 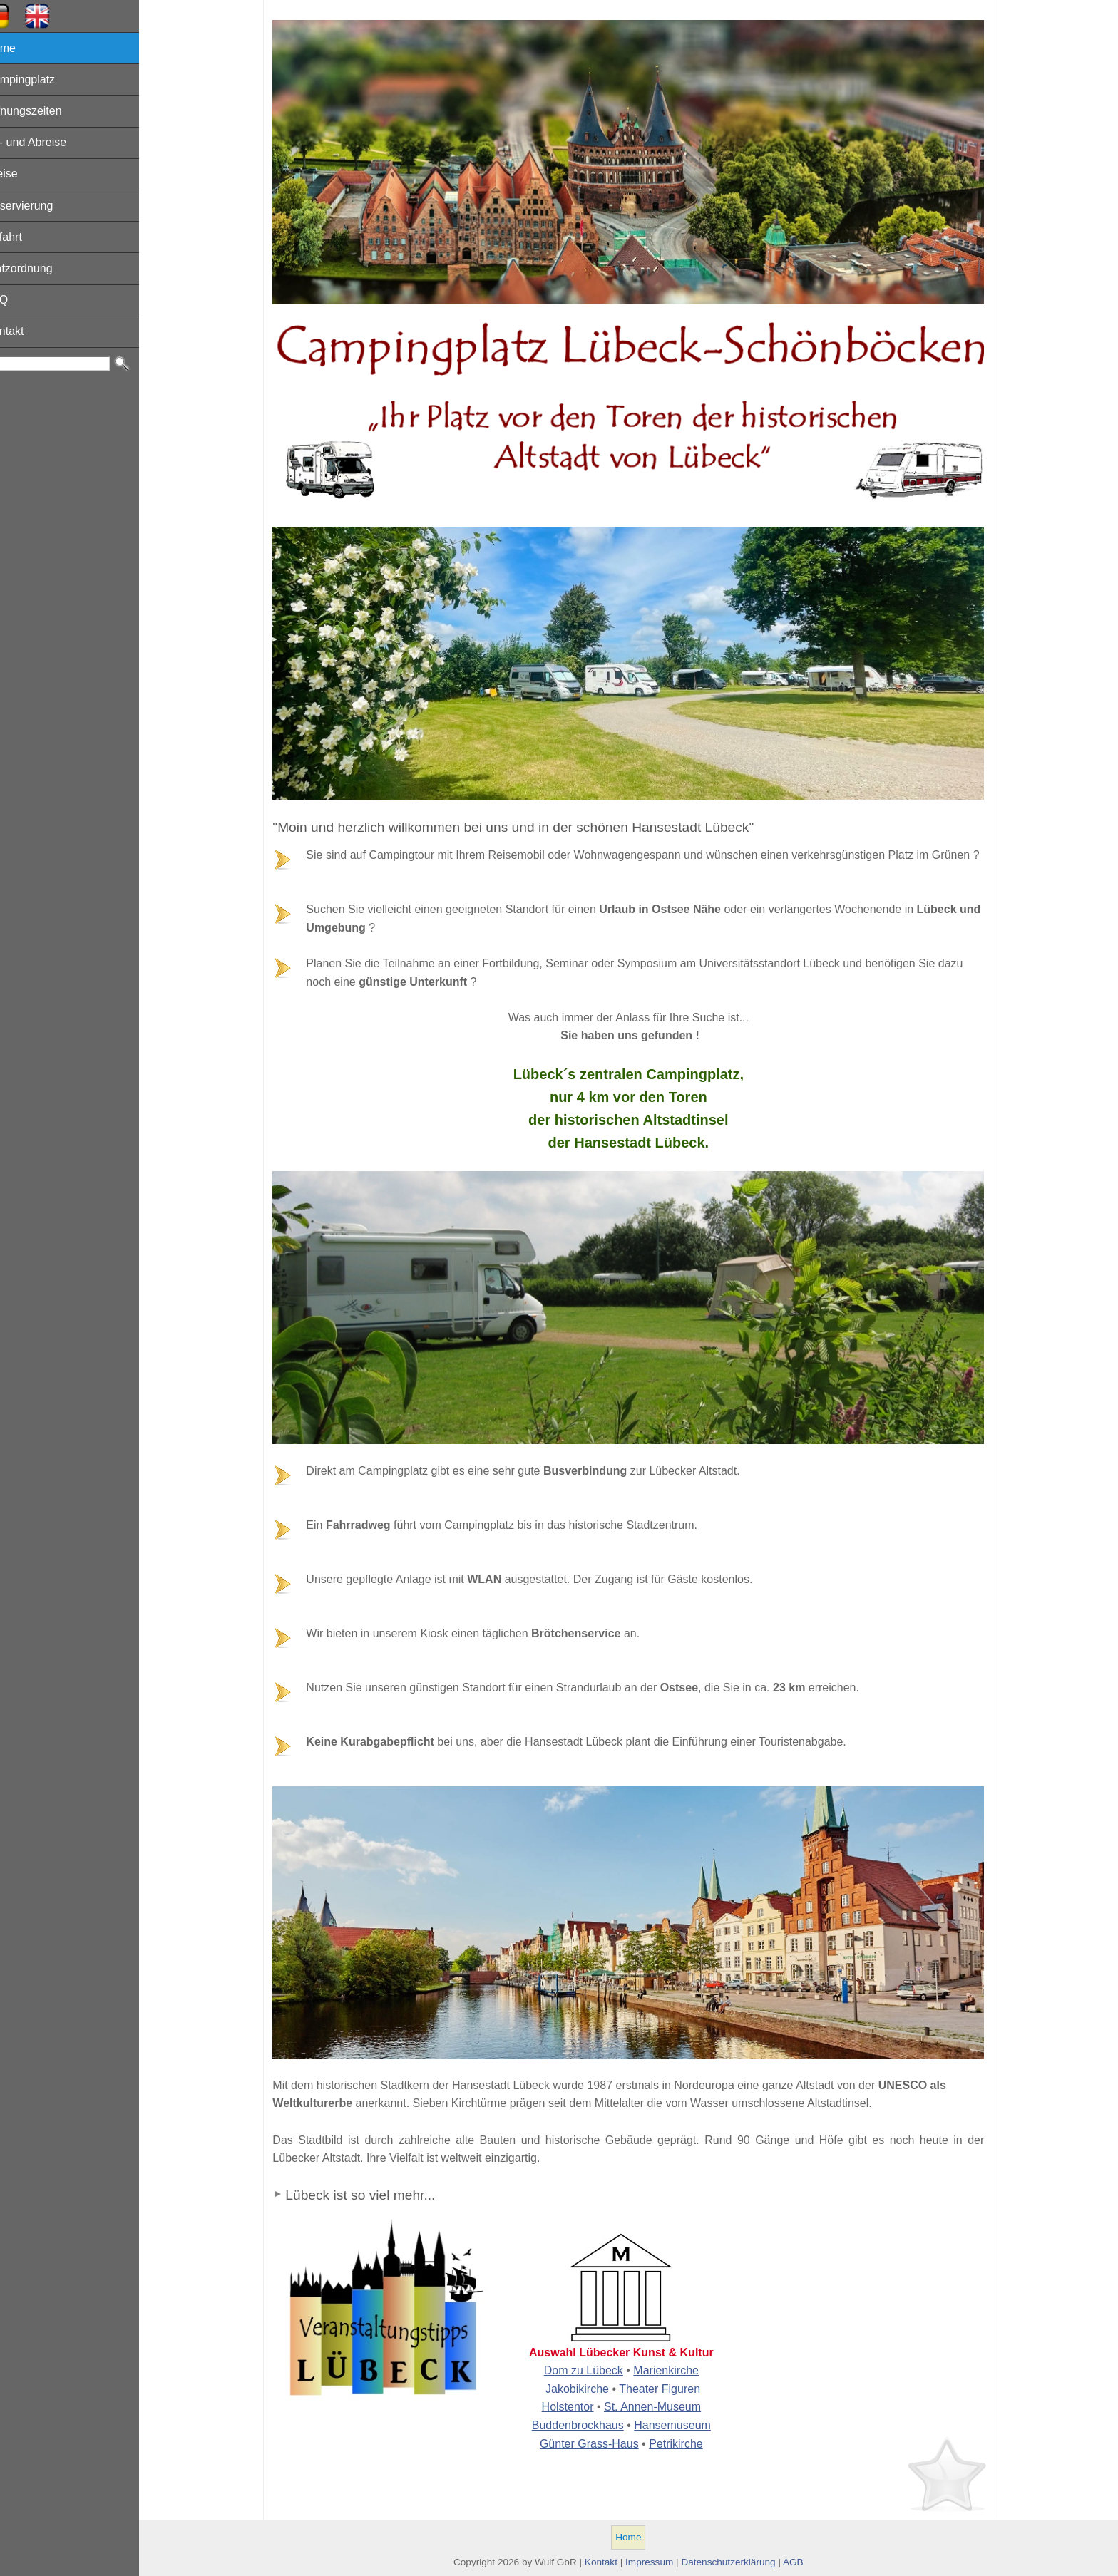 What do you see at coordinates (47, 142) in the screenshot?
I see `An- und Abreise` at bounding box center [47, 142].